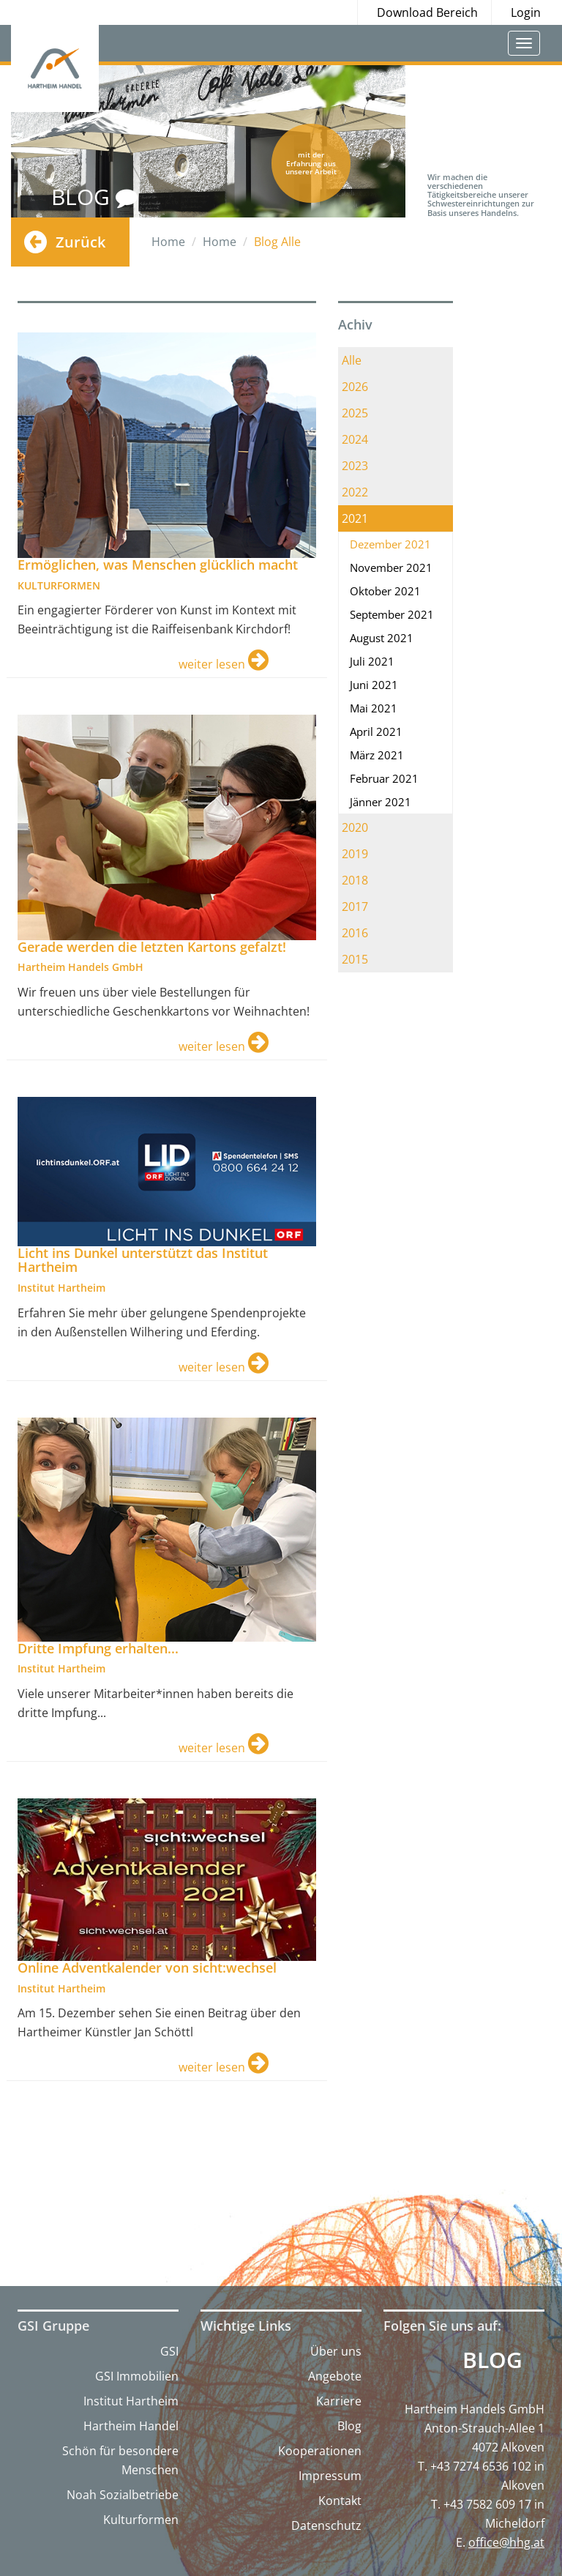  I want to click on Kontakt, so click(339, 2501).